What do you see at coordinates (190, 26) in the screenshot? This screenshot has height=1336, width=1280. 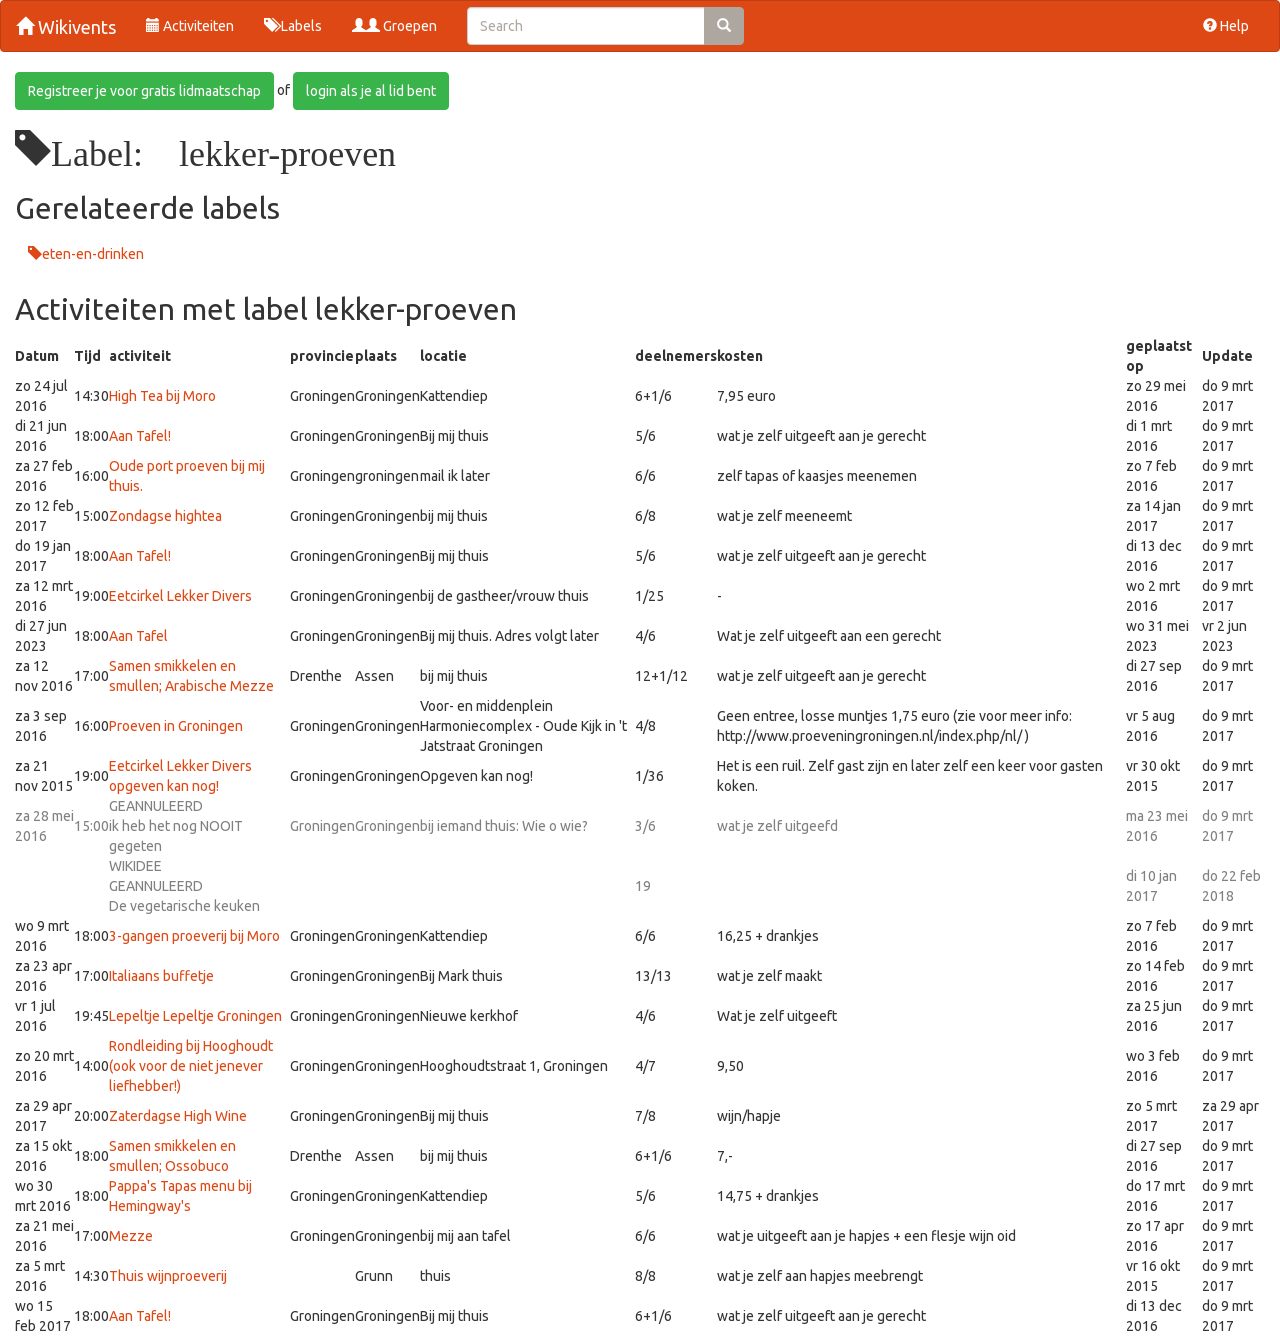 I see `Activiteiten` at bounding box center [190, 26].